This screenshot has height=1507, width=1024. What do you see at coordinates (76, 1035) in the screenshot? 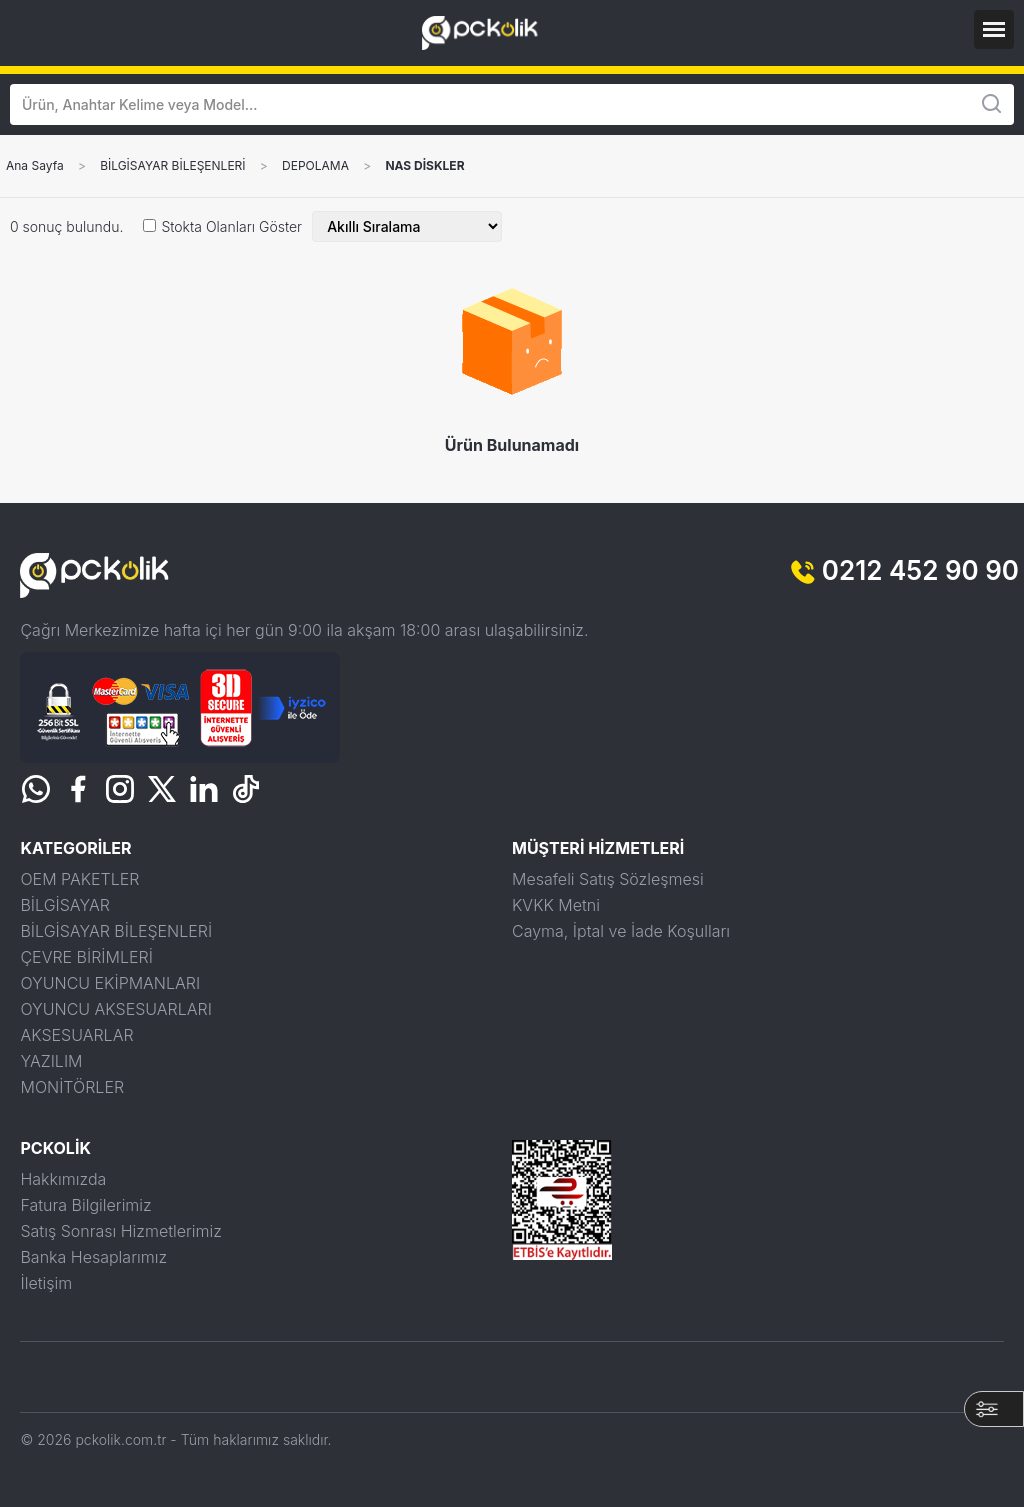
I see `AKSESUARLAR` at bounding box center [76, 1035].